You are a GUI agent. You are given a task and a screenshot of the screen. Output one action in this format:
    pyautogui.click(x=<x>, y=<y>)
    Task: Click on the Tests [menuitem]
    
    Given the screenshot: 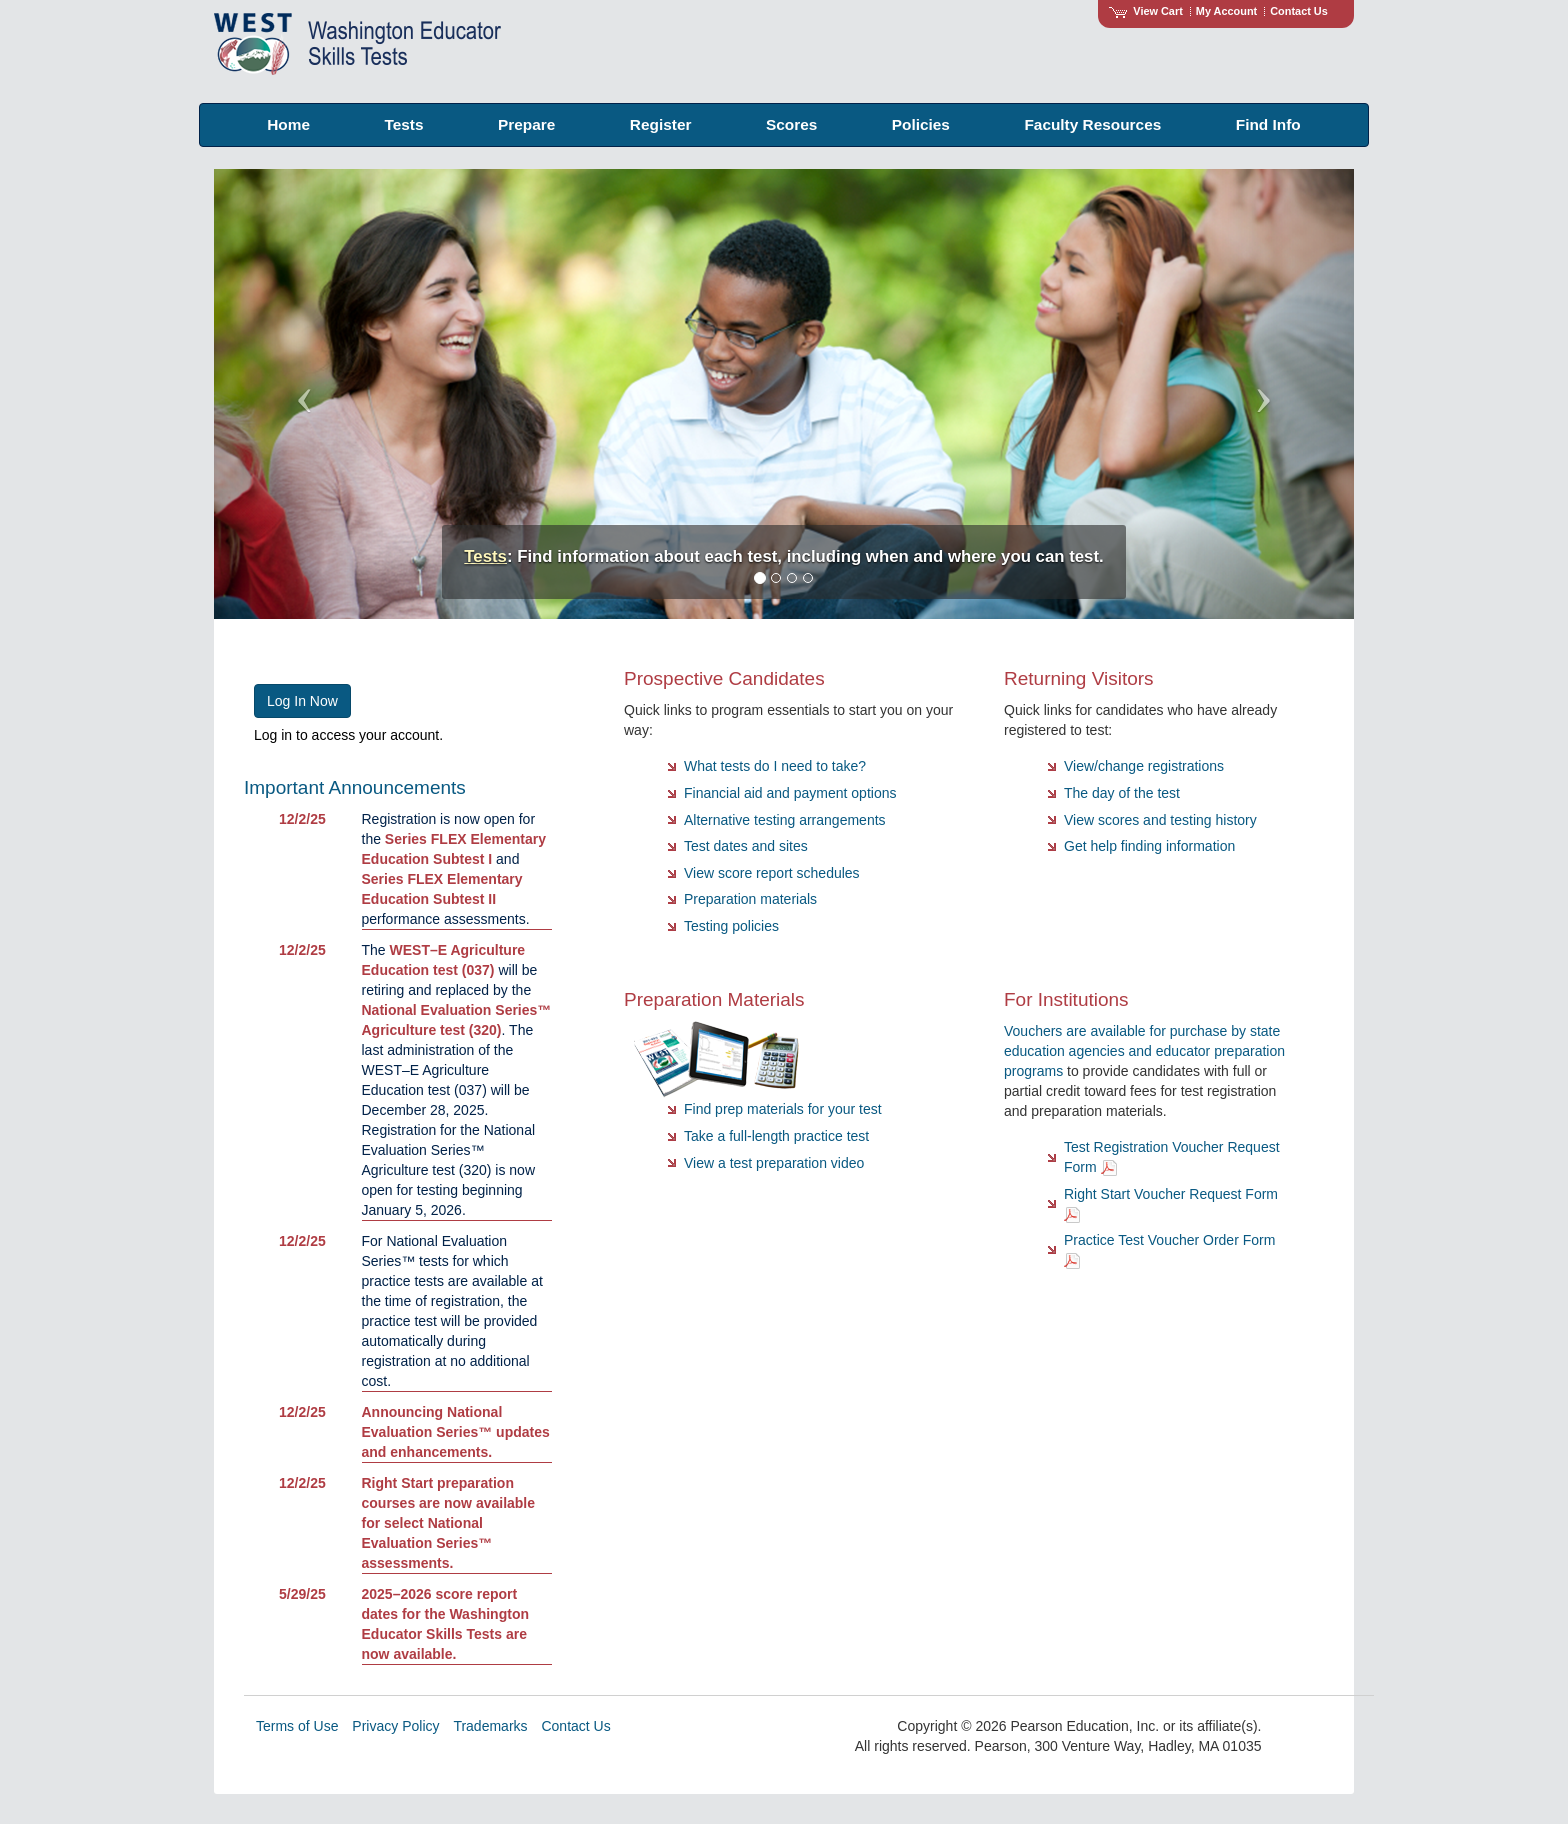 What is the action you would take?
    pyautogui.click(x=403, y=124)
    